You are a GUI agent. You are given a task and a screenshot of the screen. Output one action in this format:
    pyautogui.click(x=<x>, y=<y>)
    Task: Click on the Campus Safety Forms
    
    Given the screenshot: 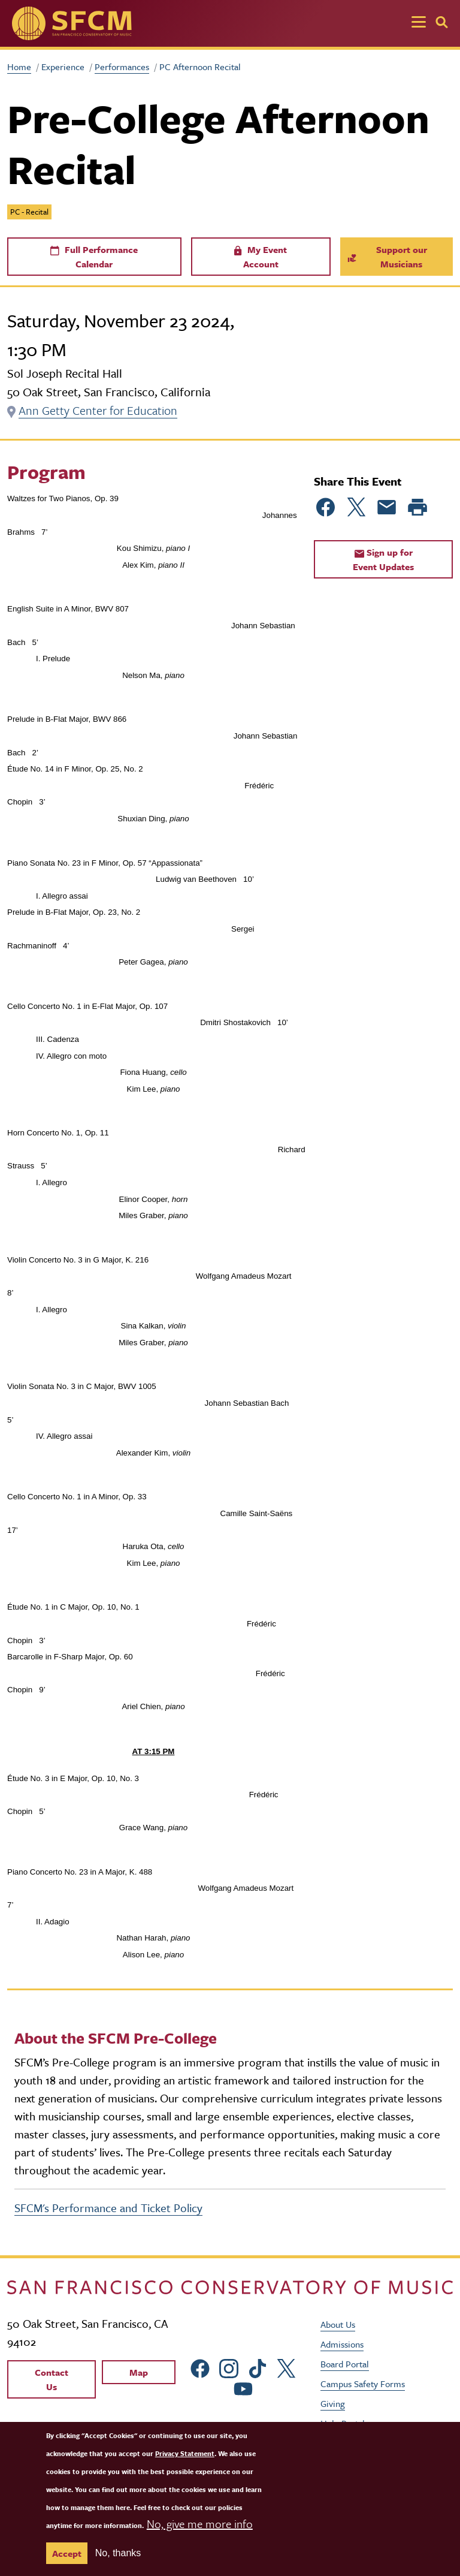 What is the action you would take?
    pyautogui.click(x=362, y=2383)
    